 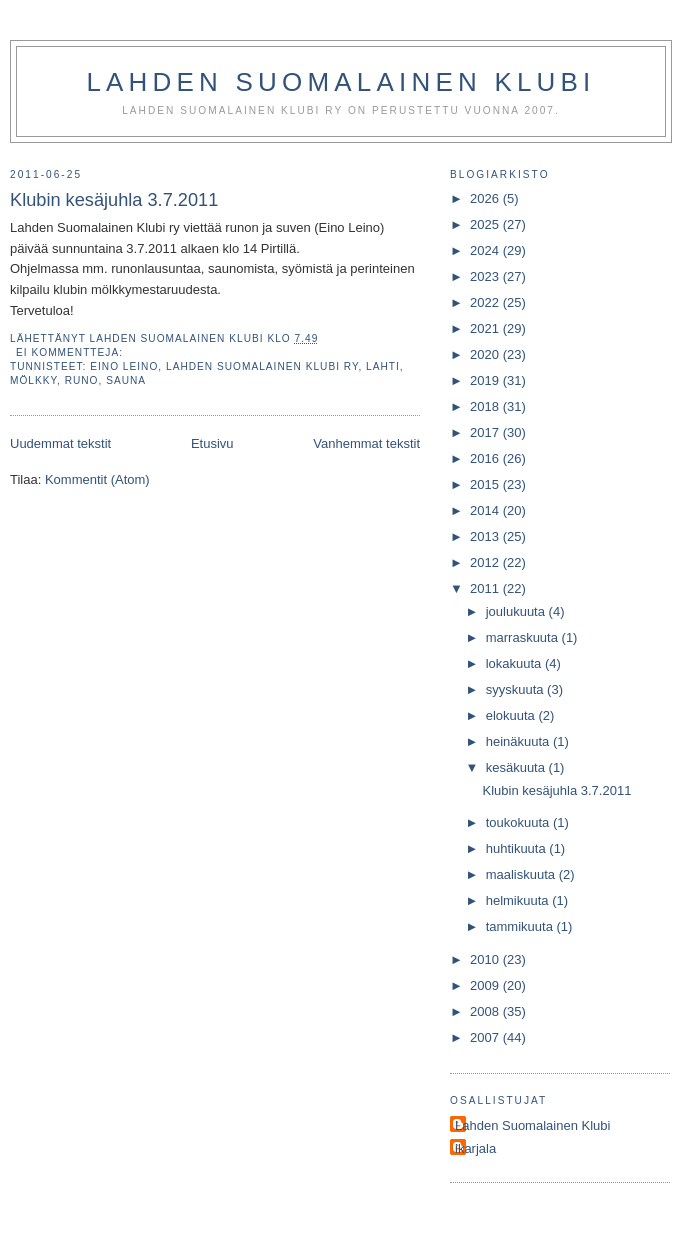 I want to click on syyskuuta, so click(x=516, y=689).